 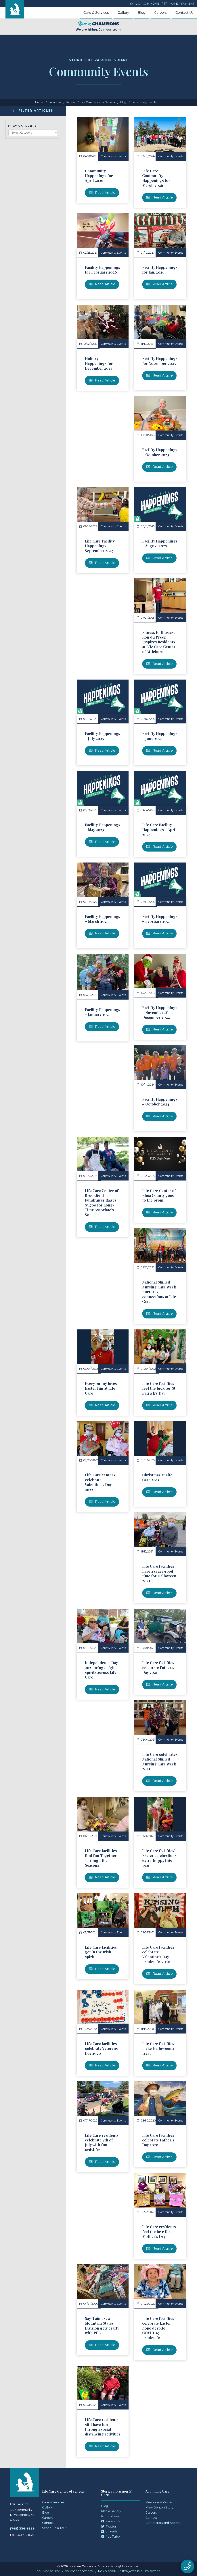 What do you see at coordinates (159, 2502) in the screenshot?
I see `Mission and Values` at bounding box center [159, 2502].